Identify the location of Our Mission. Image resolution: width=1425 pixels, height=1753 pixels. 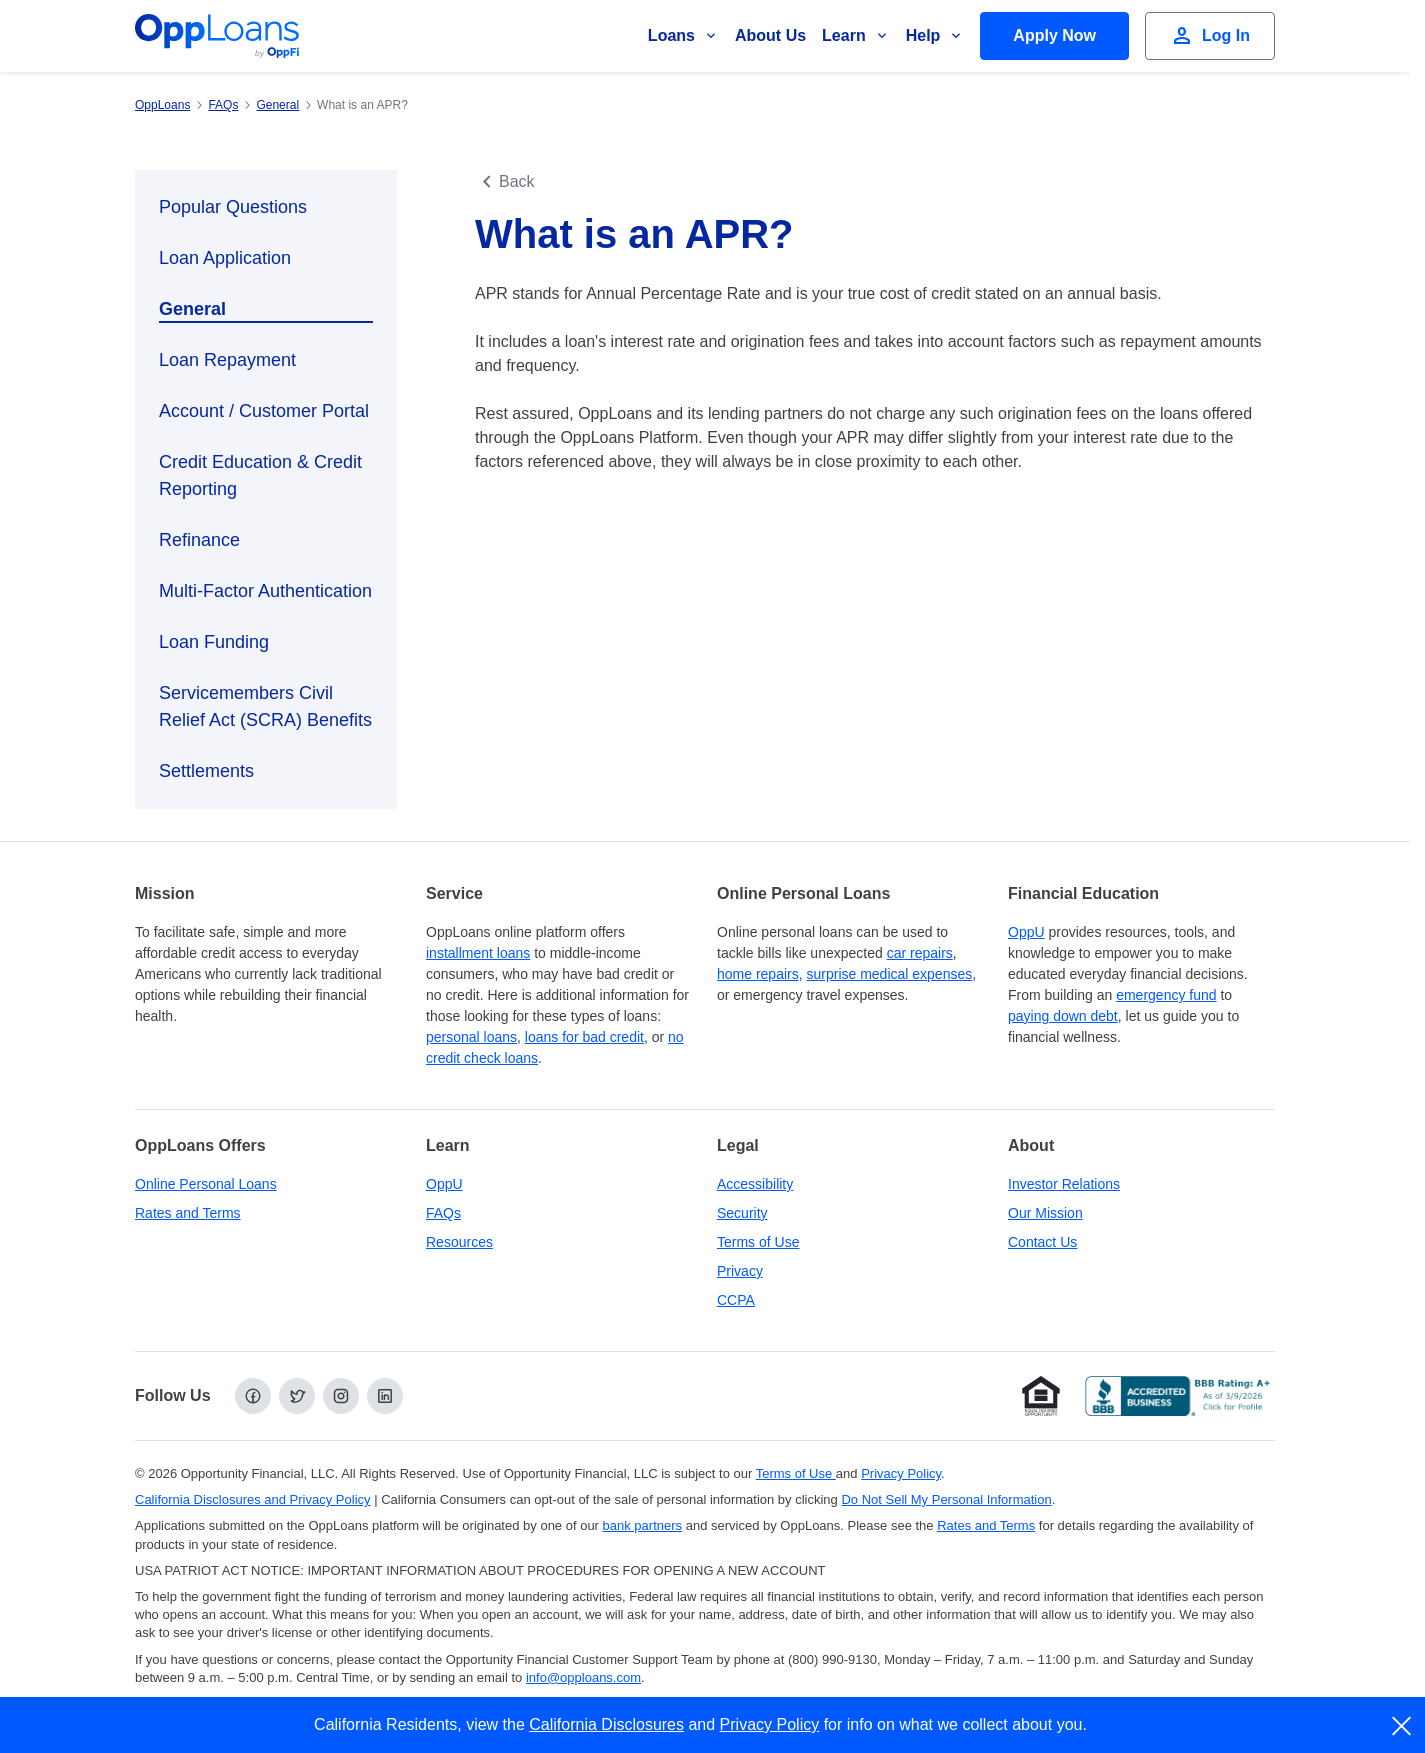
(1045, 1213).